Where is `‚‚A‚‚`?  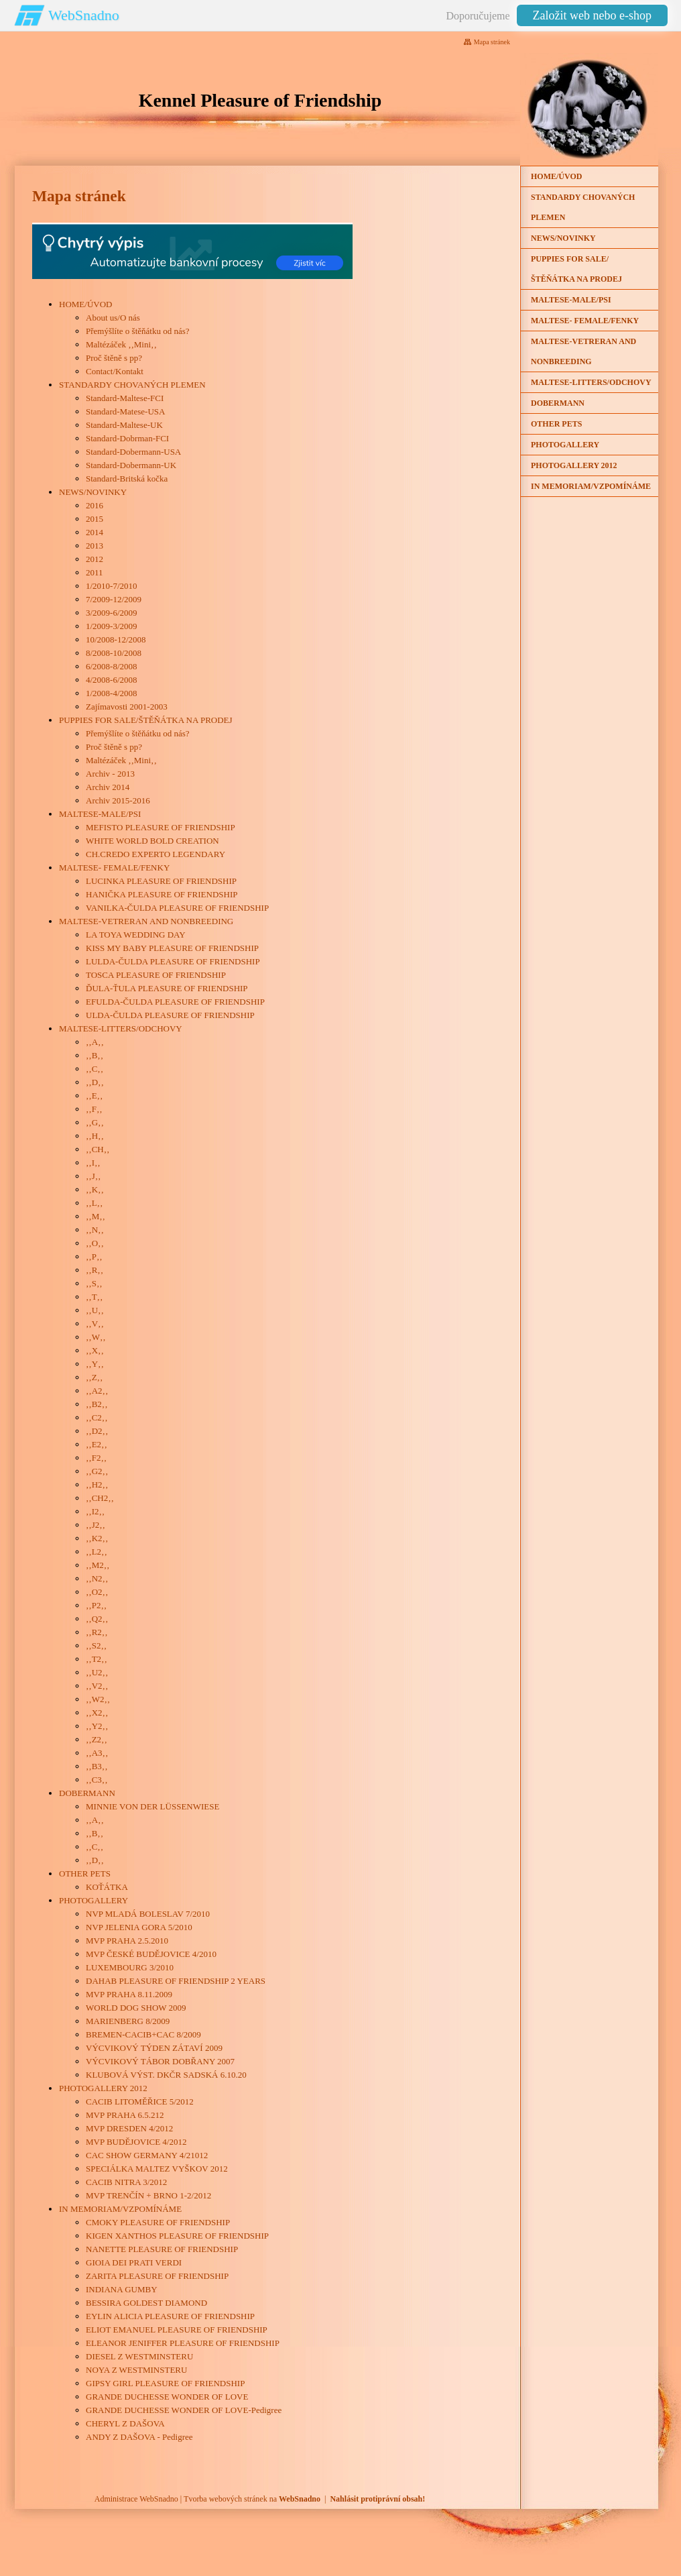
‚‚A‚‚ is located at coordinates (95, 1042).